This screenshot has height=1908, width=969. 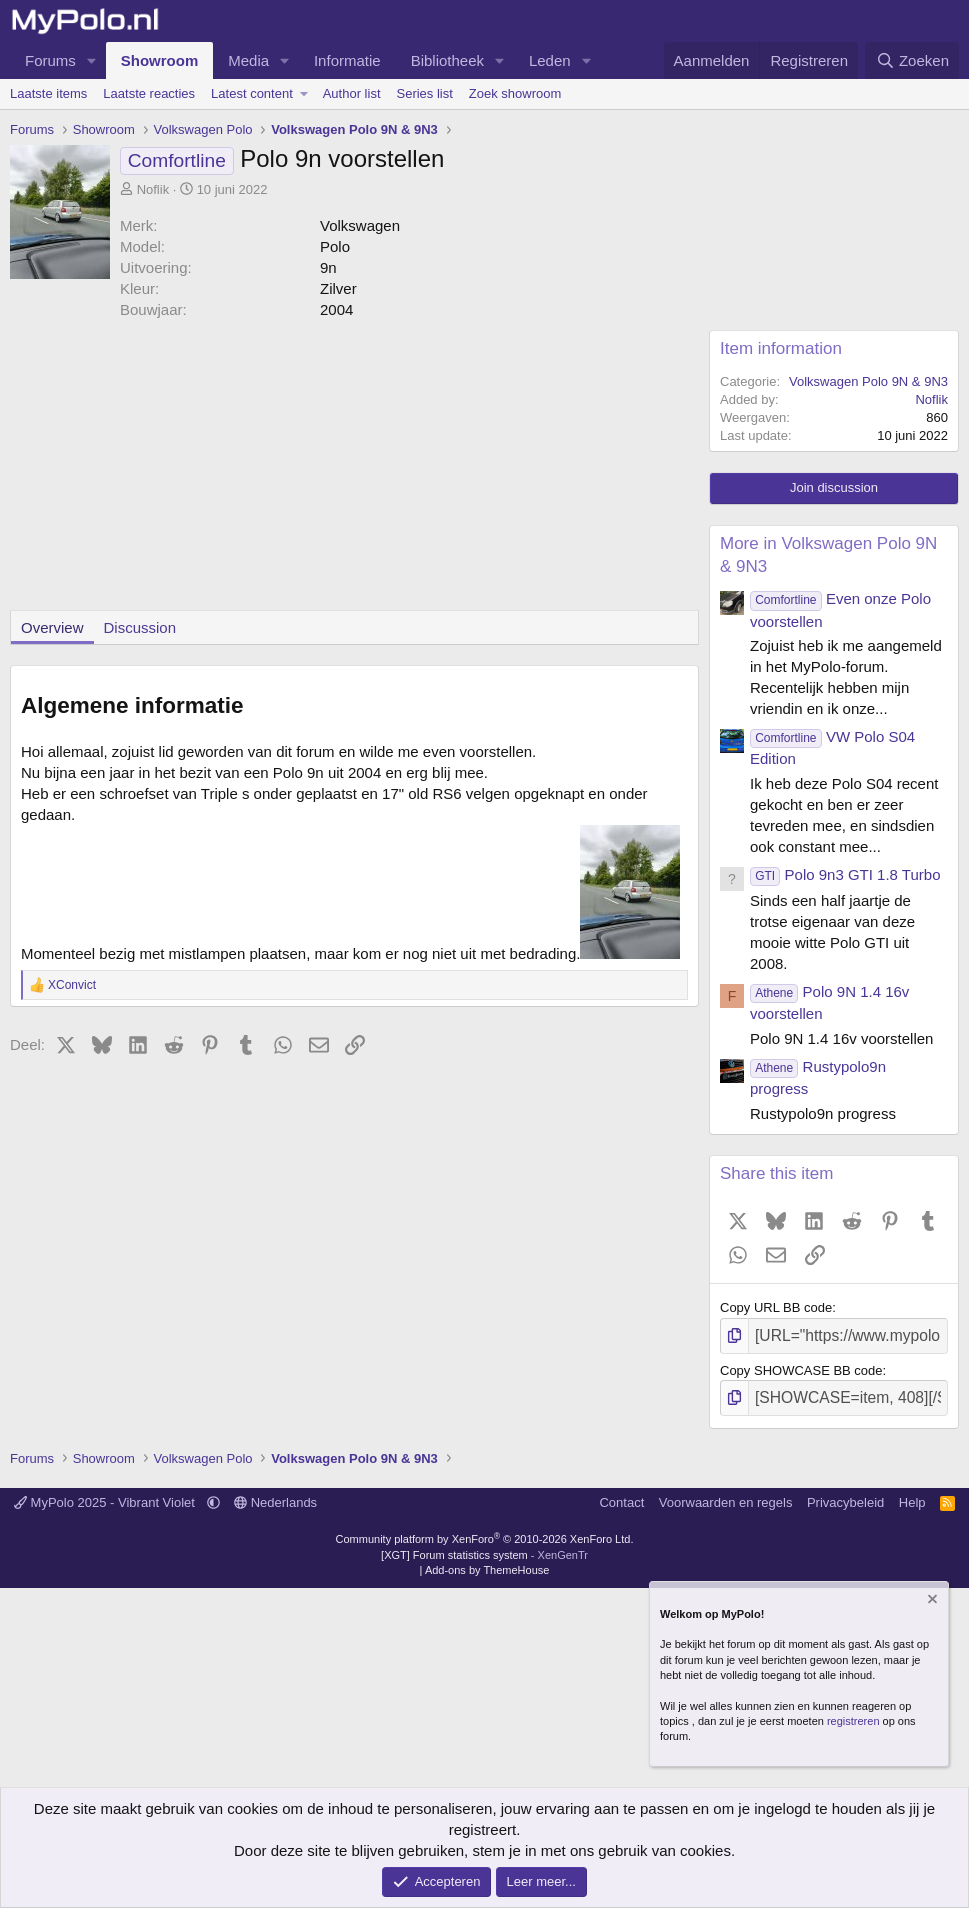 What do you see at coordinates (853, 1721) in the screenshot?
I see `registreren` at bounding box center [853, 1721].